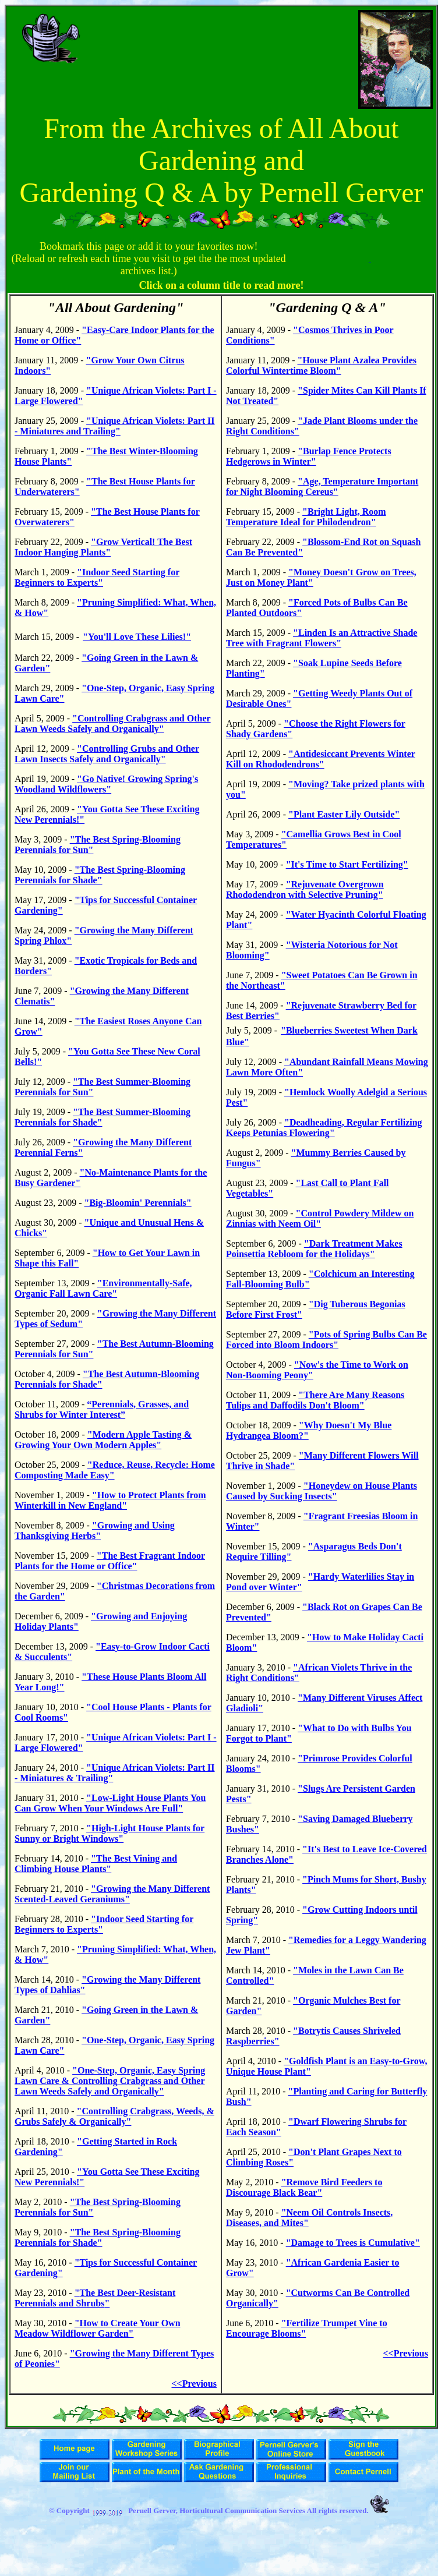  Describe the element at coordinates (306, 517) in the screenshot. I see `"Bright Light, Room Temperature Ideal for Philodendron"` at that location.